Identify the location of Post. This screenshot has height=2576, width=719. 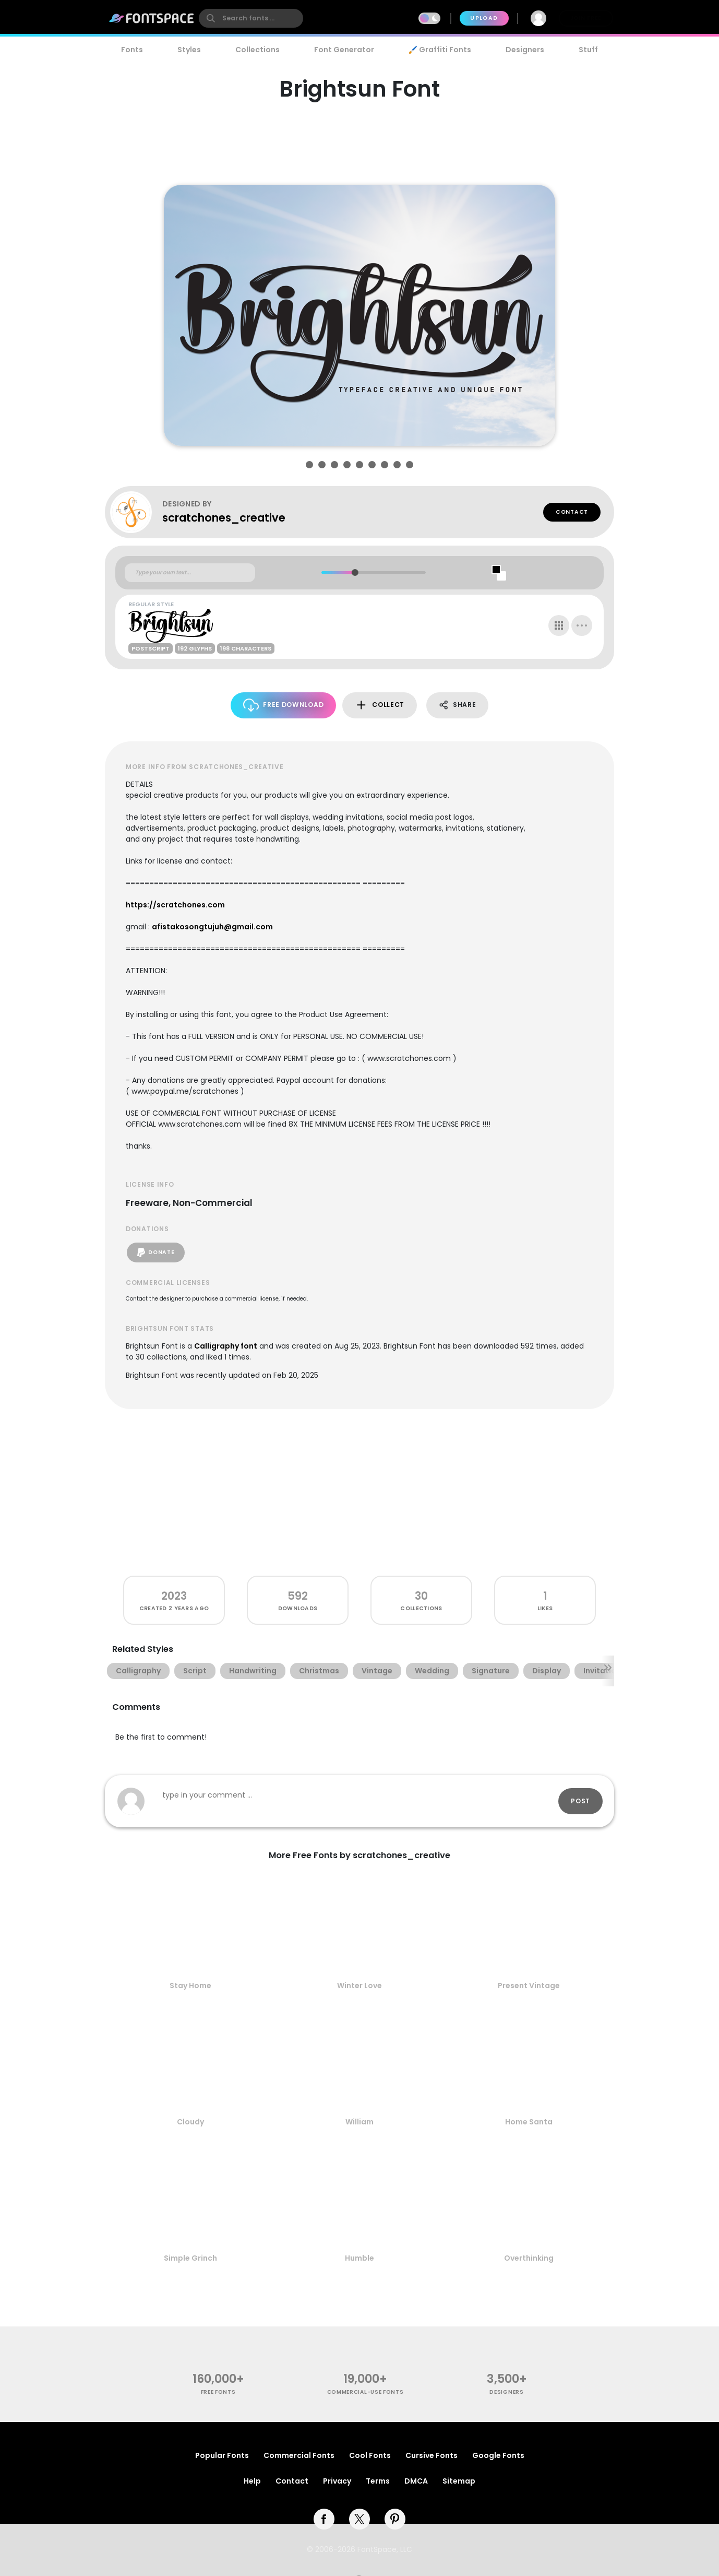
(580, 1801).